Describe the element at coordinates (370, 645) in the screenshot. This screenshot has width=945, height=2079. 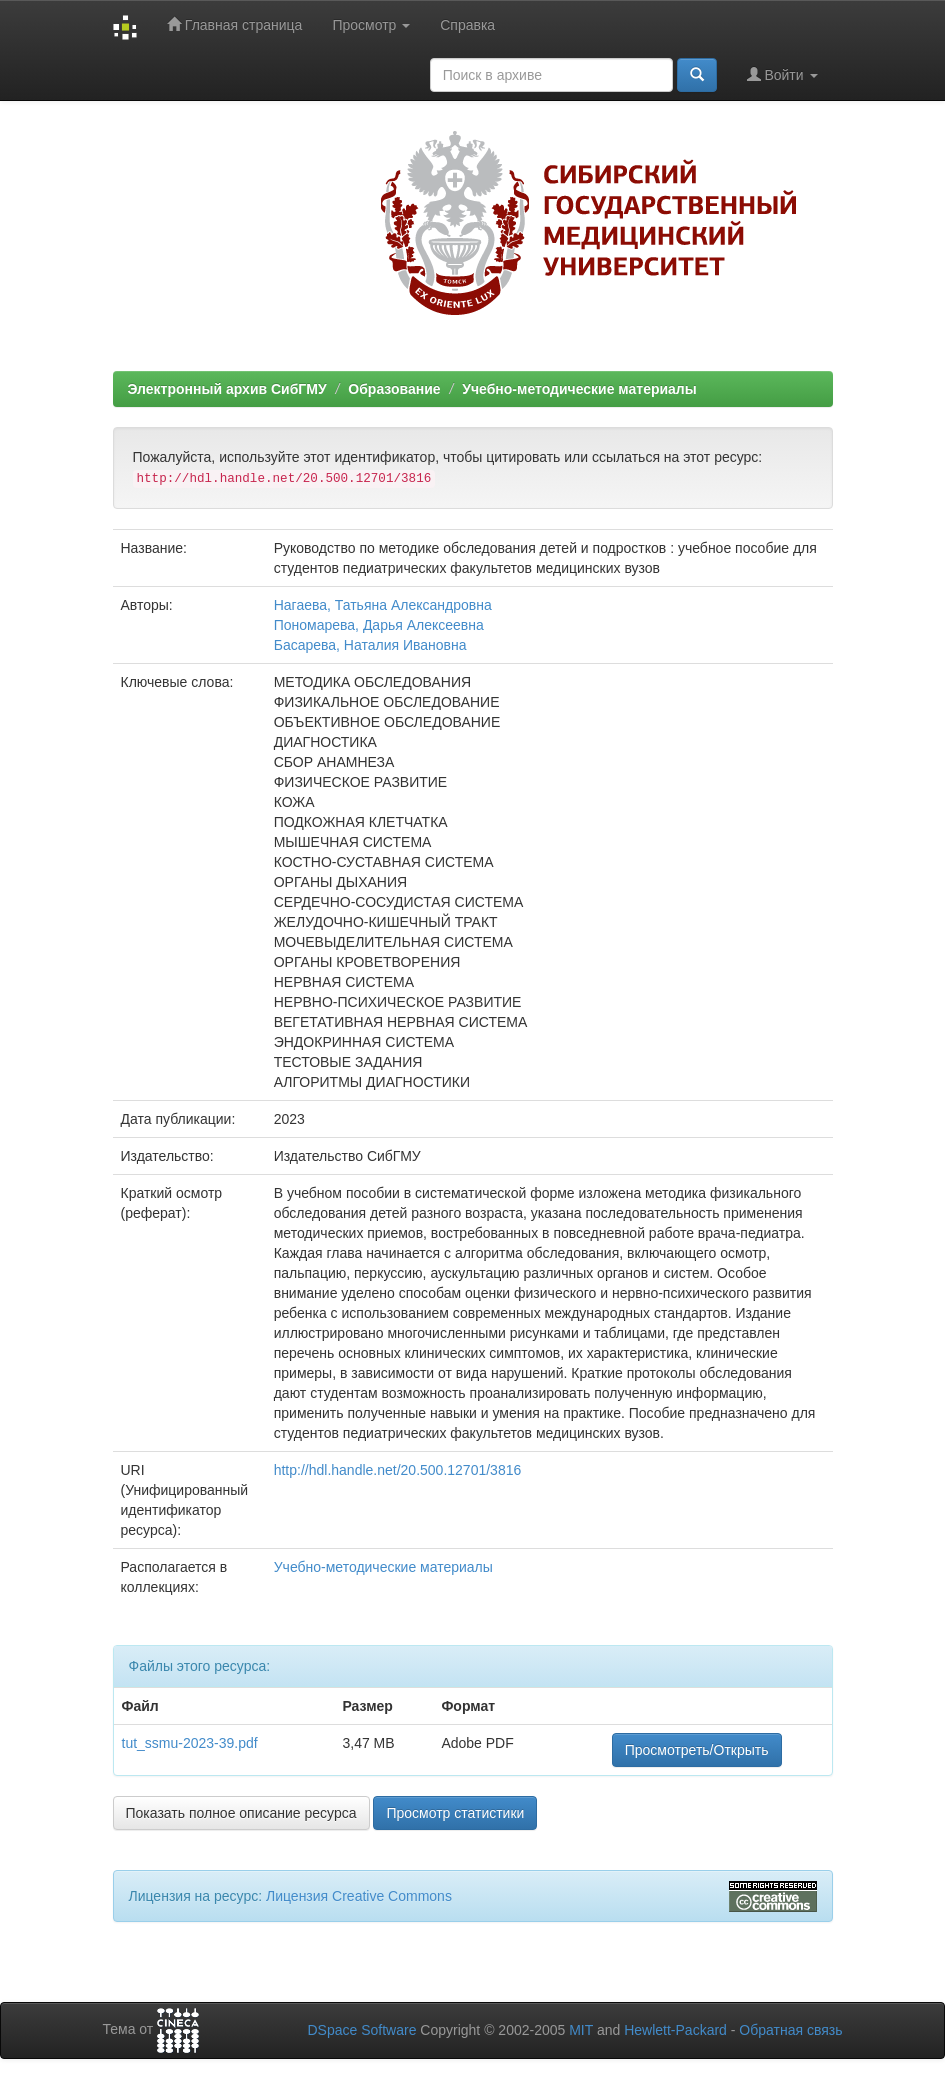
I see `Басарева, Наталия Ивановна` at that location.